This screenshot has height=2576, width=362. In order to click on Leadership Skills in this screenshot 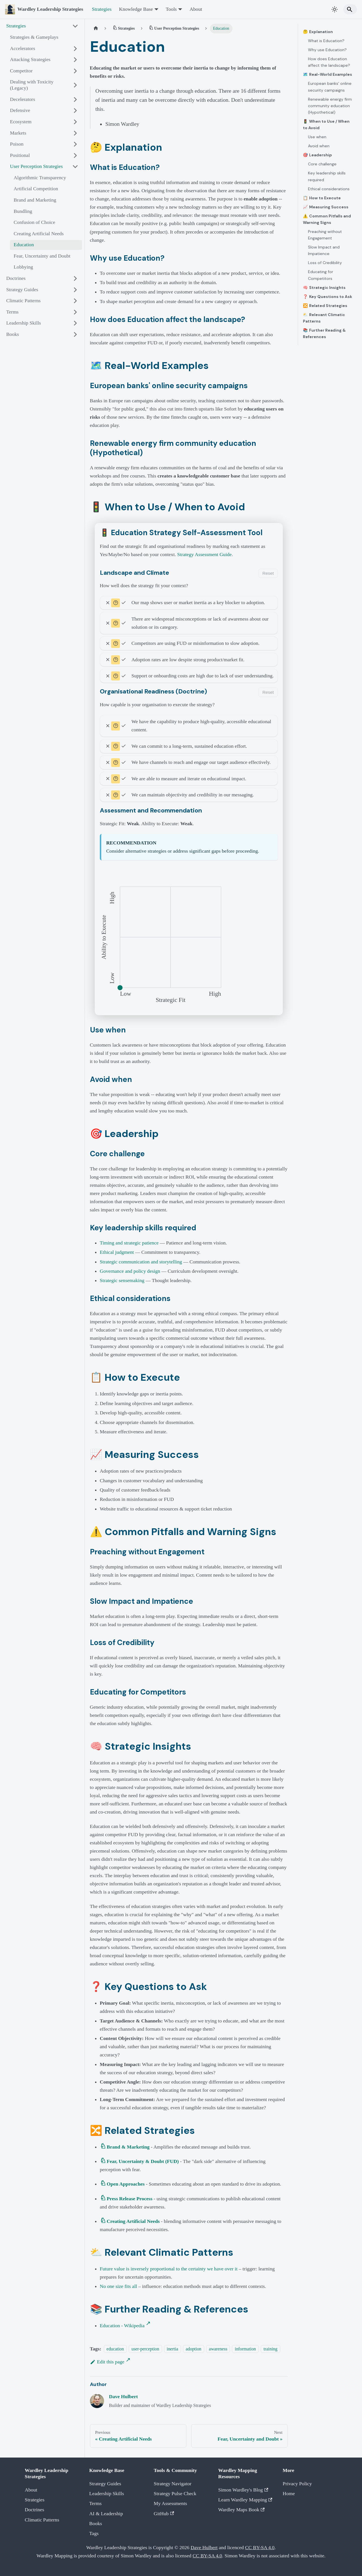, I will do `click(106, 2493)`.